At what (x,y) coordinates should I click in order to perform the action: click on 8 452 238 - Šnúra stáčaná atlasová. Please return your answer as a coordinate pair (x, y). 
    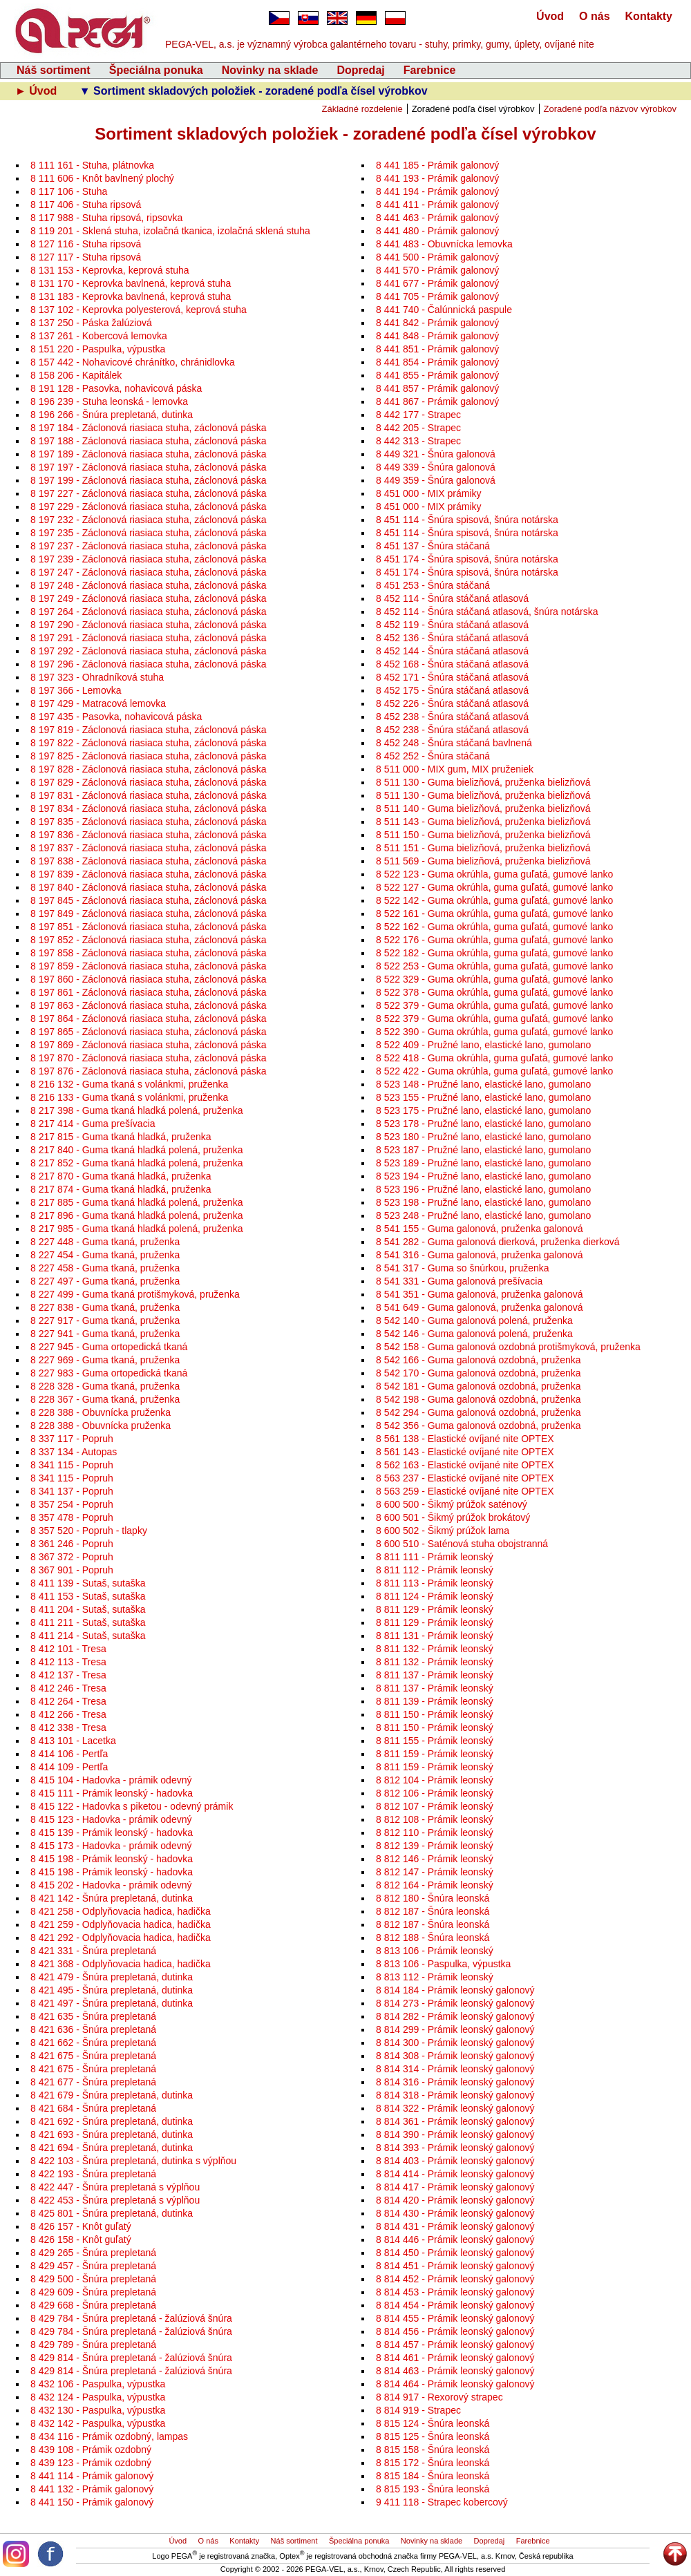
    Looking at the image, I should click on (452, 716).